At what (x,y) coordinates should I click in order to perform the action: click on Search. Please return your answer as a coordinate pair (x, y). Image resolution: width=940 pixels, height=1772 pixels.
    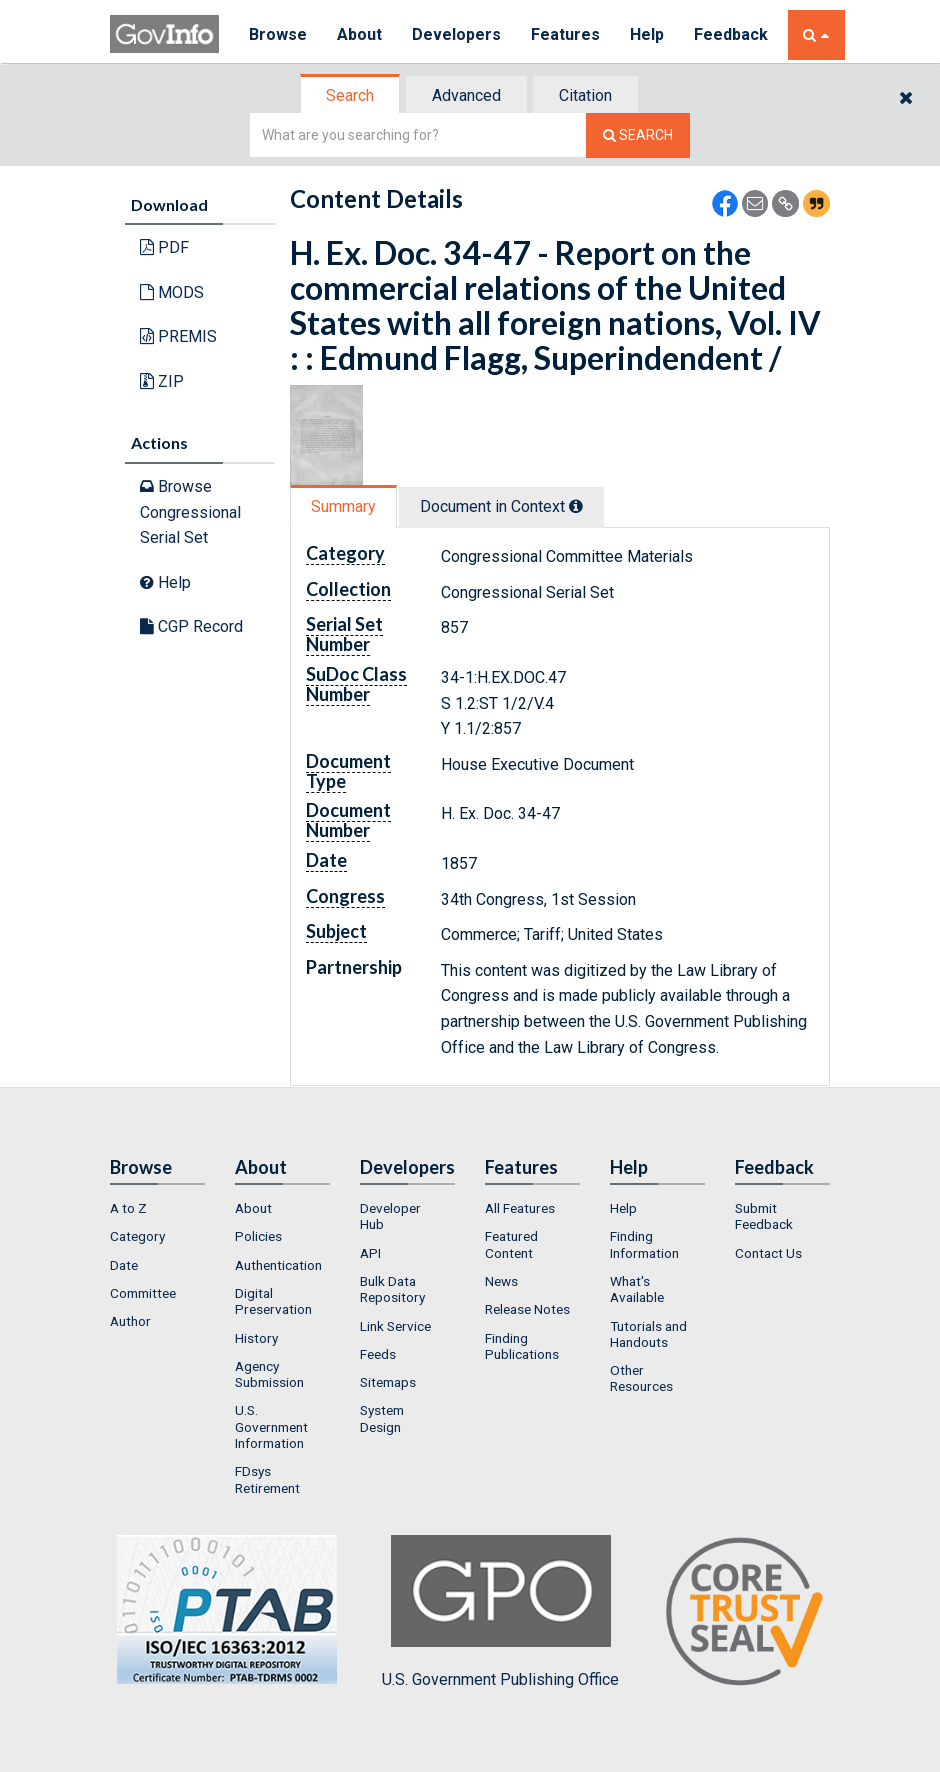
    Looking at the image, I should click on (350, 95).